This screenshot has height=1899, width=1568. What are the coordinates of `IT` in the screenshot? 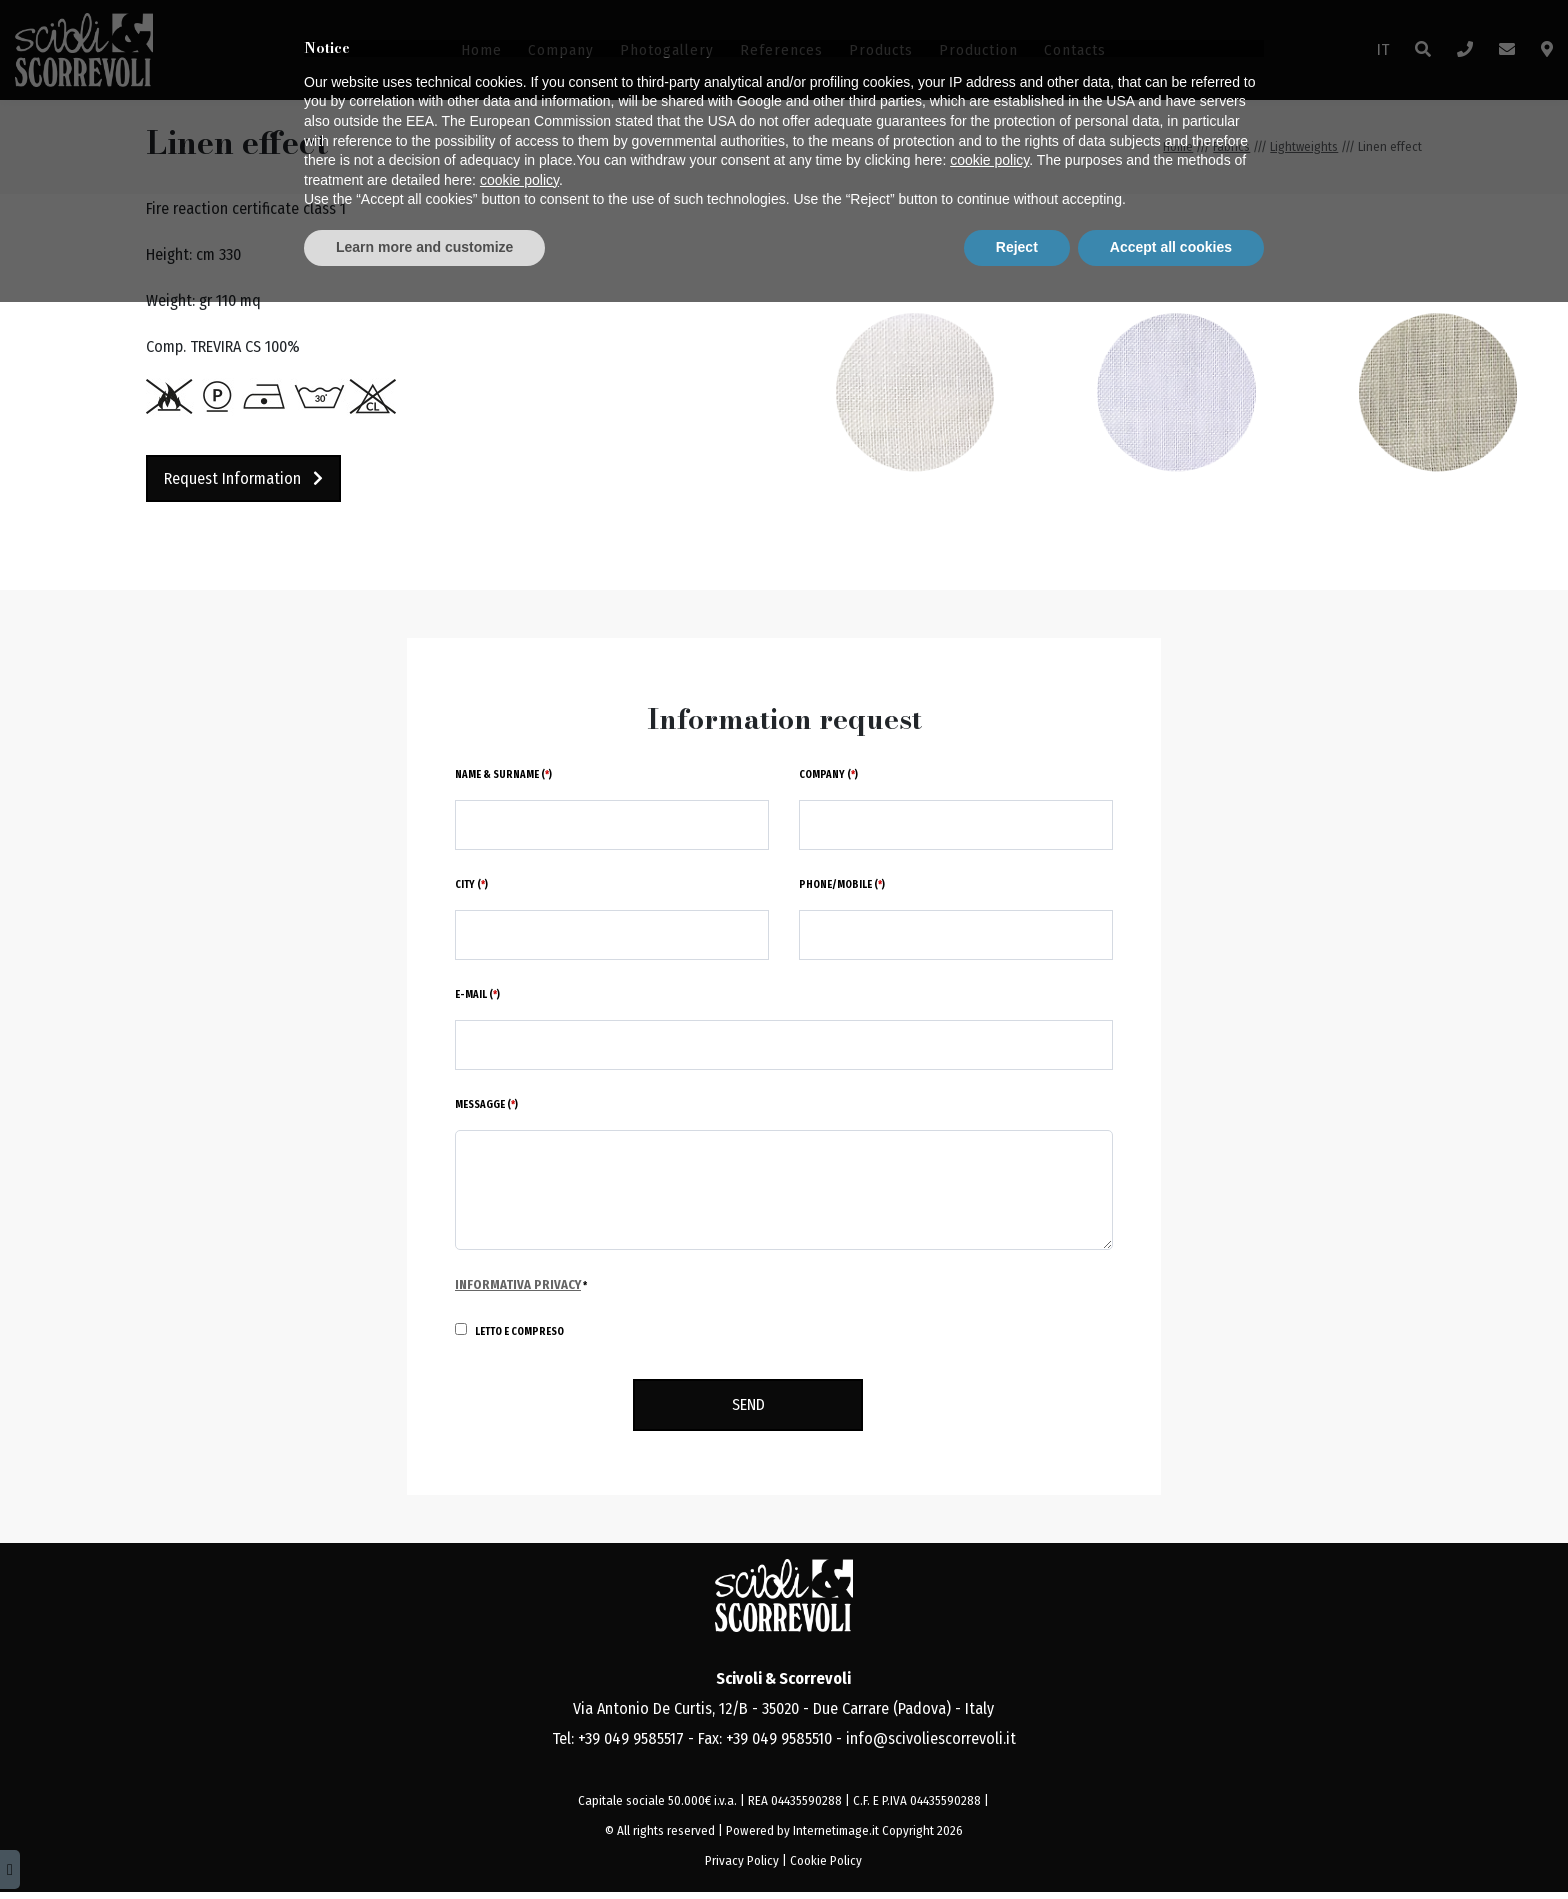 It's located at (1383, 49).